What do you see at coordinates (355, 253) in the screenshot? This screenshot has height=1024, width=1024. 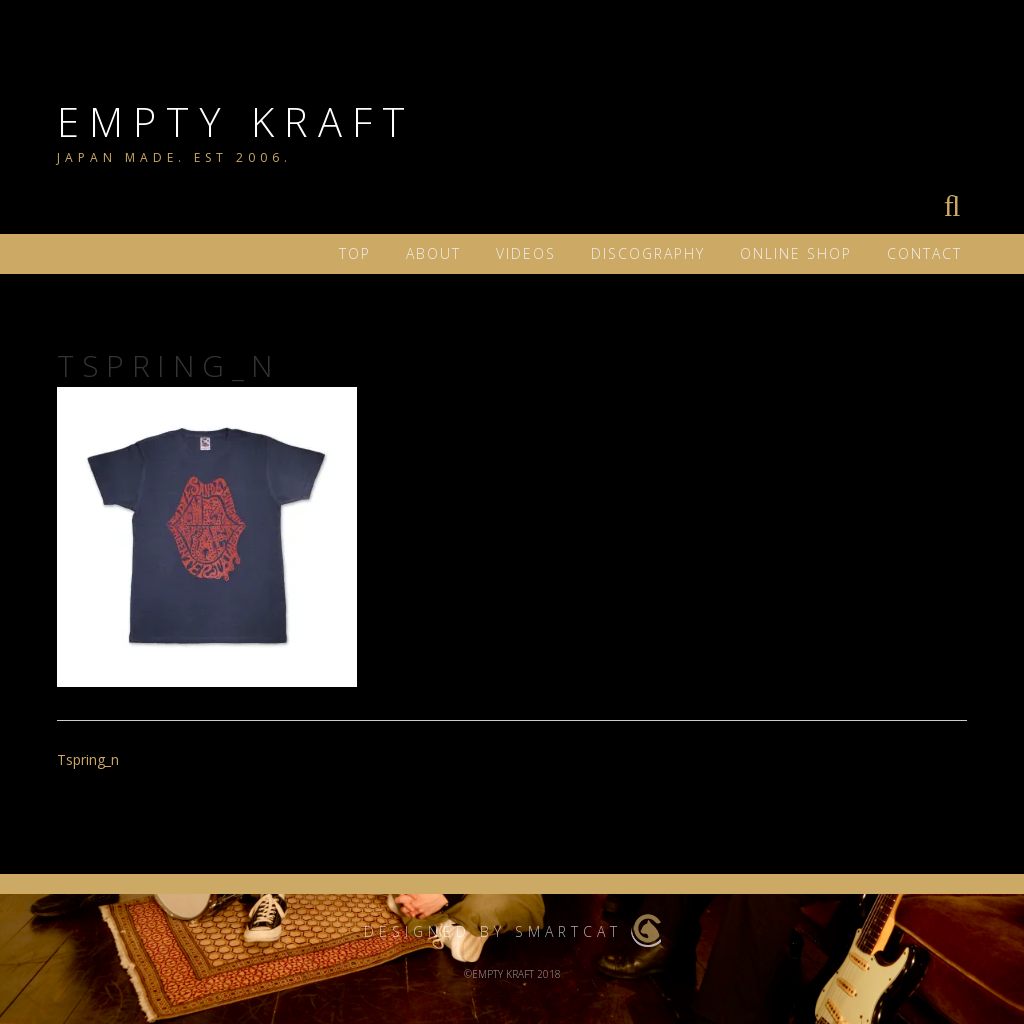 I see `TOP` at bounding box center [355, 253].